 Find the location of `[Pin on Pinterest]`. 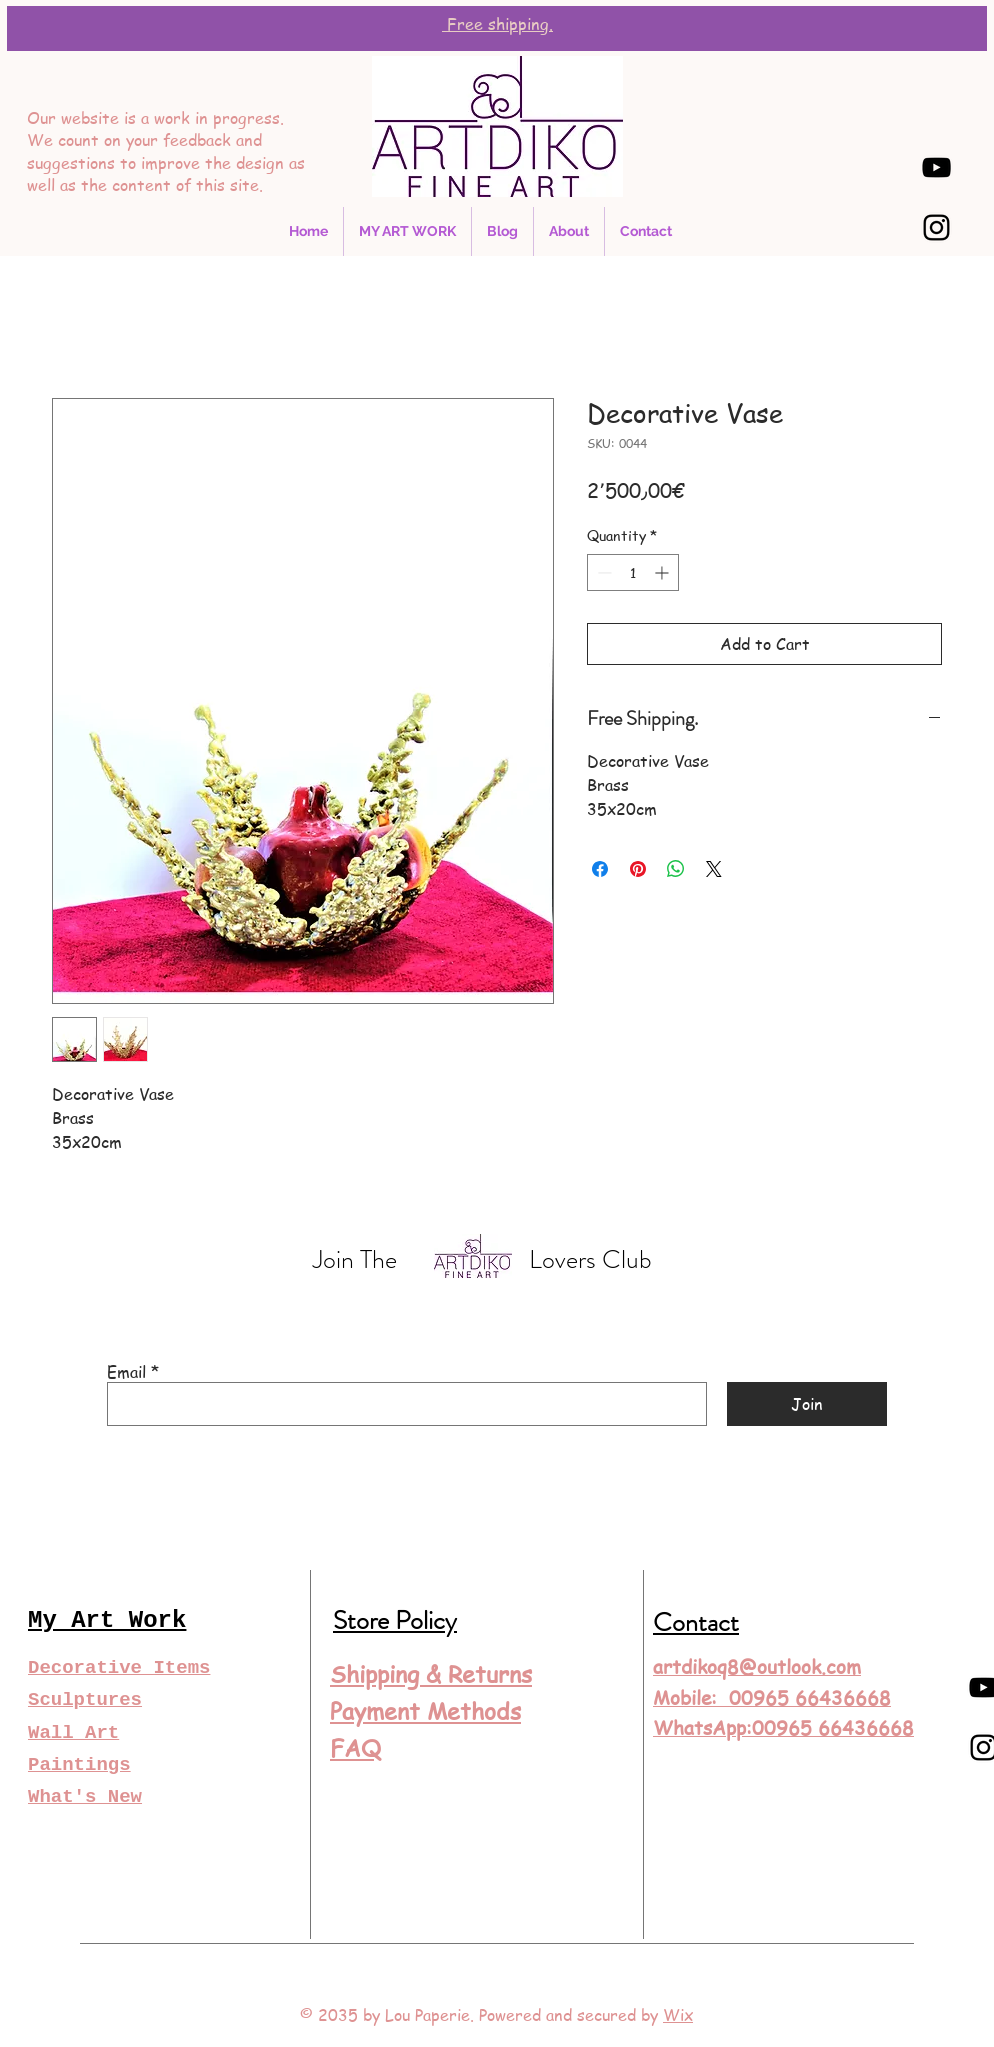

[Pin on Pinterest] is located at coordinates (638, 869).